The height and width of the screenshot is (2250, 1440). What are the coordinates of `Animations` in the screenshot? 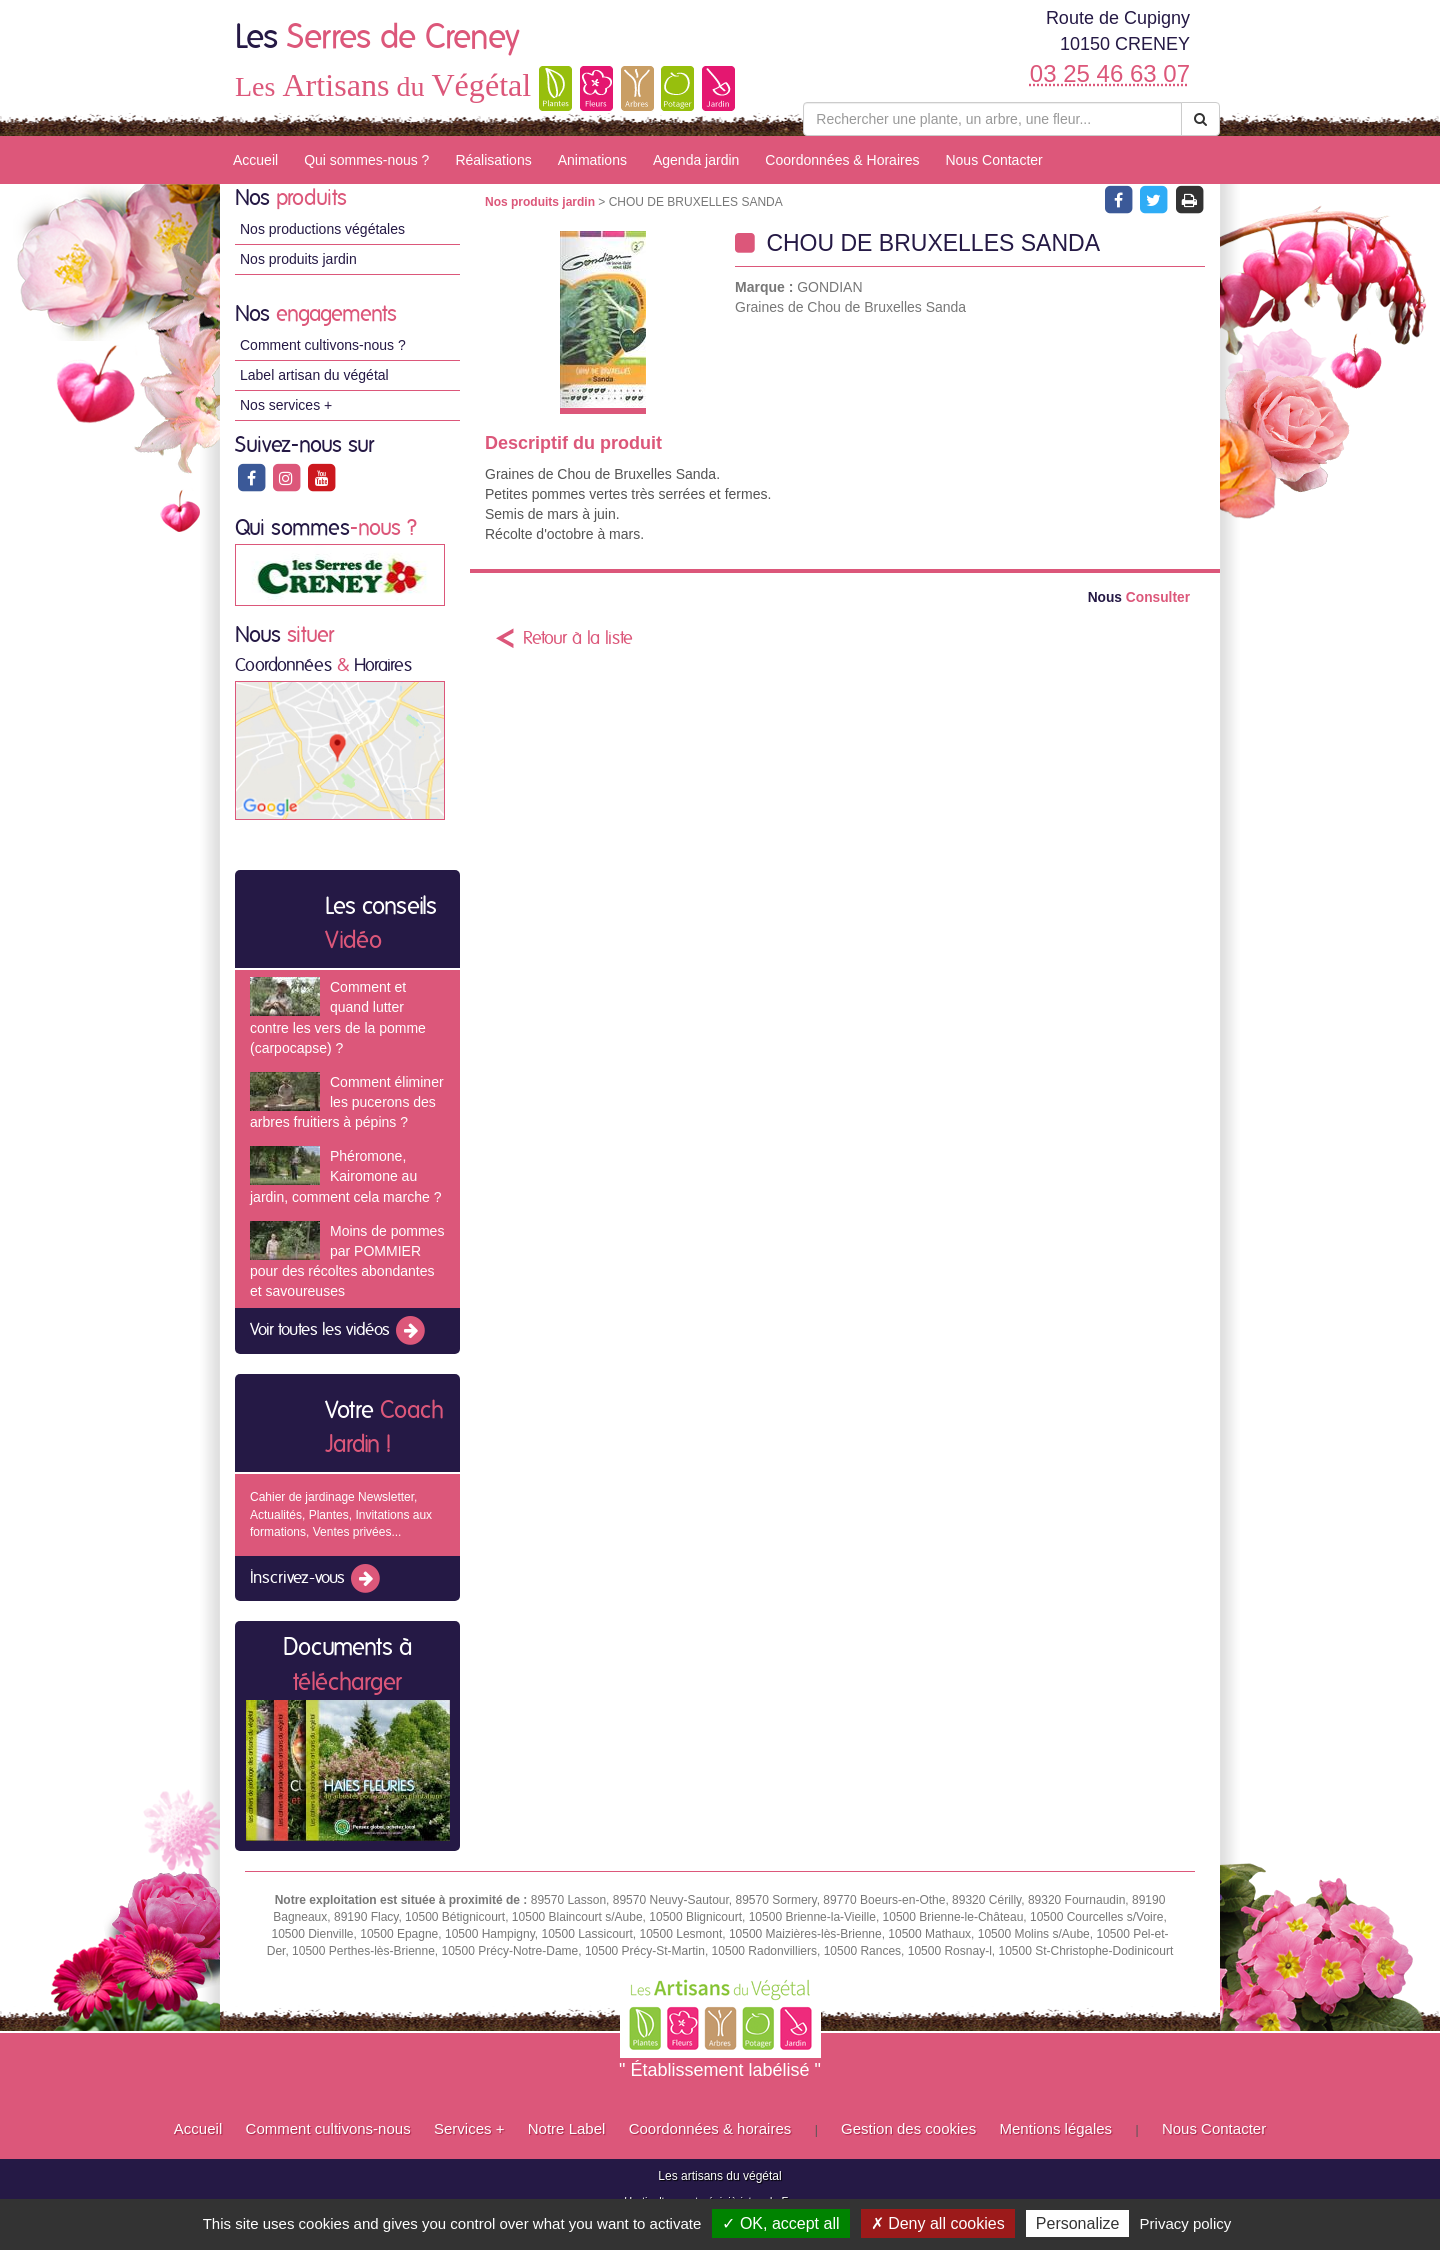 It's located at (592, 160).